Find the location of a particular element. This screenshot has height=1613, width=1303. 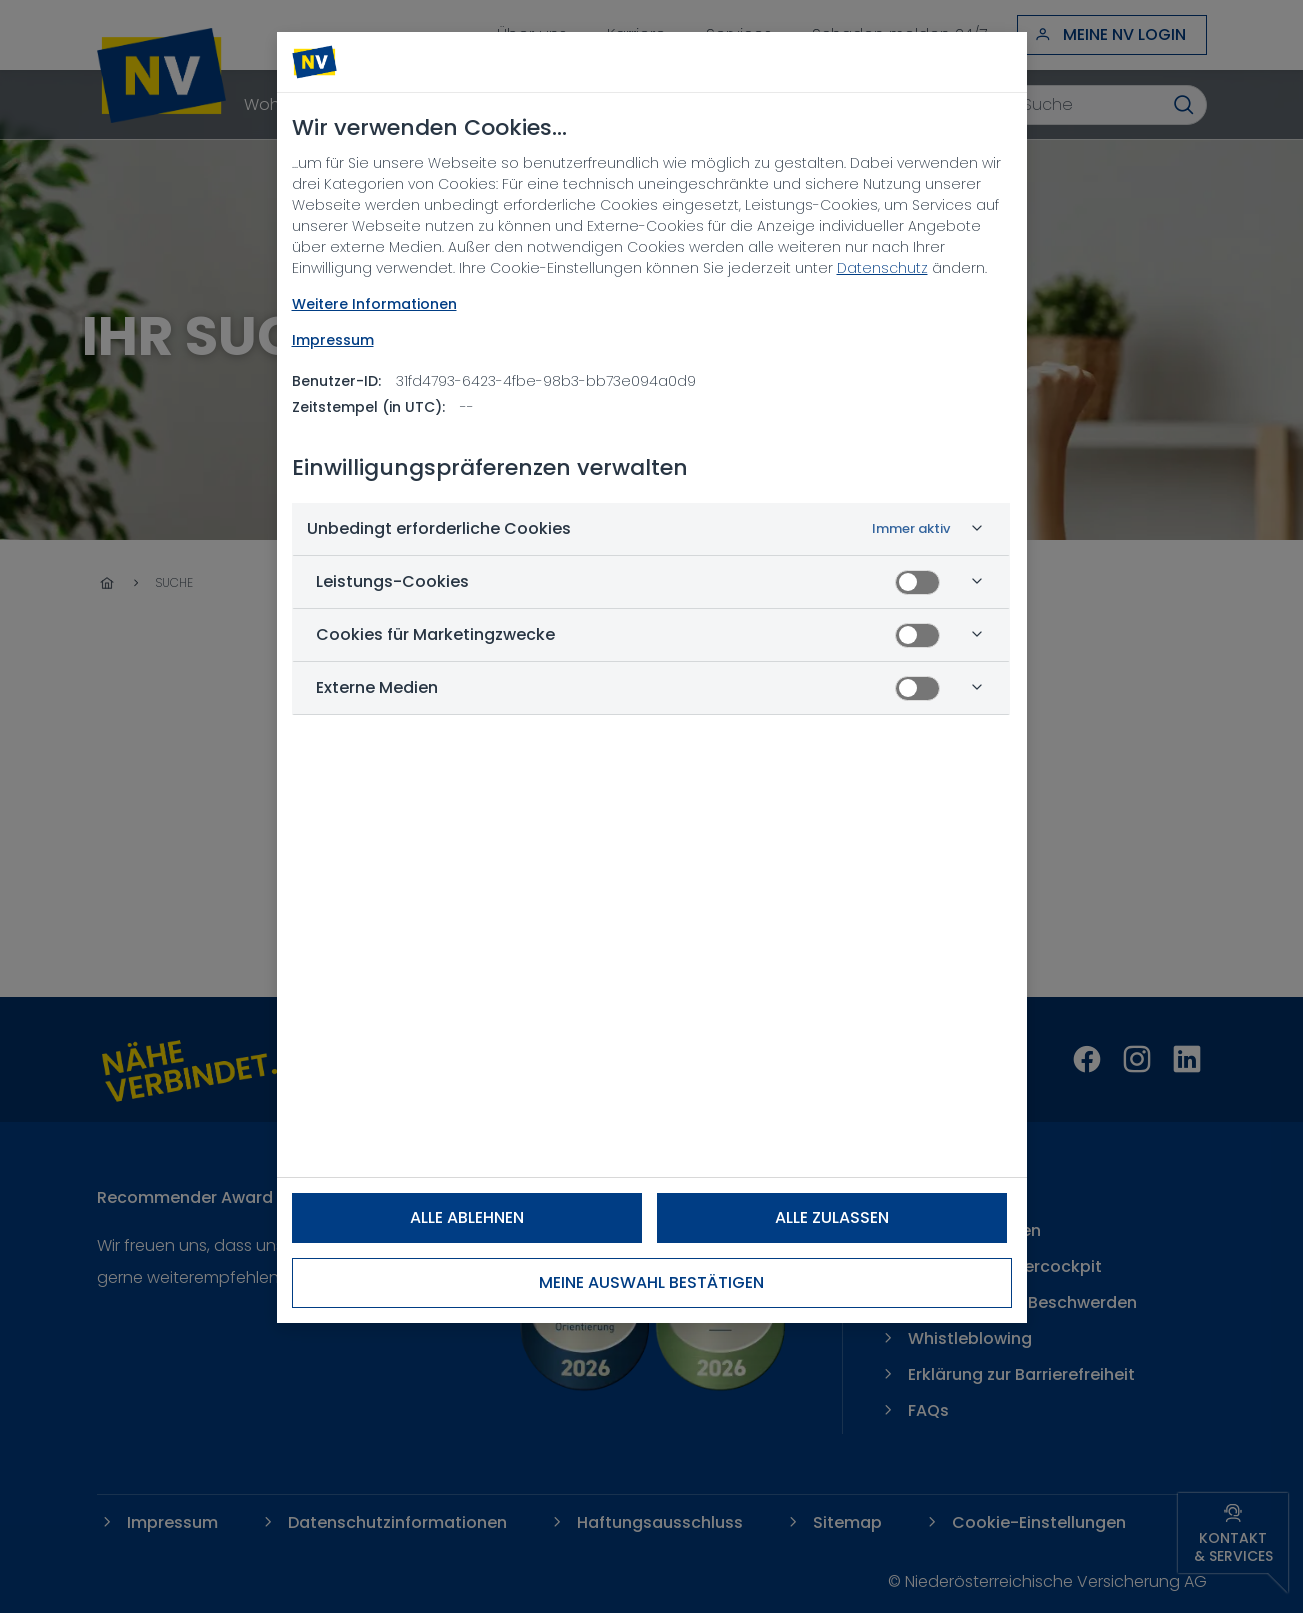

Meine Auswahl bestätigen is located at coordinates (651, 1282).